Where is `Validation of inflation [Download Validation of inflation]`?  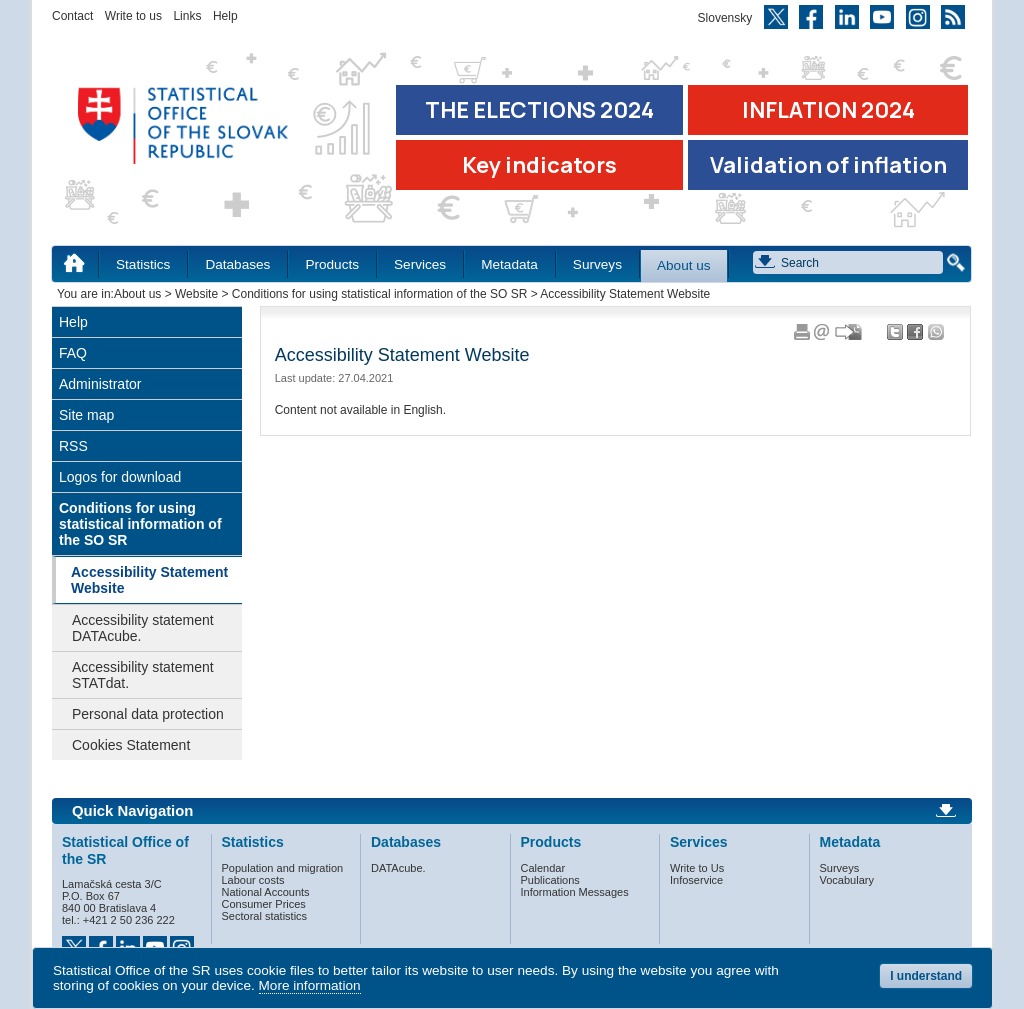
Validation of inflation [Download Validation of inflation] is located at coordinates (828, 165).